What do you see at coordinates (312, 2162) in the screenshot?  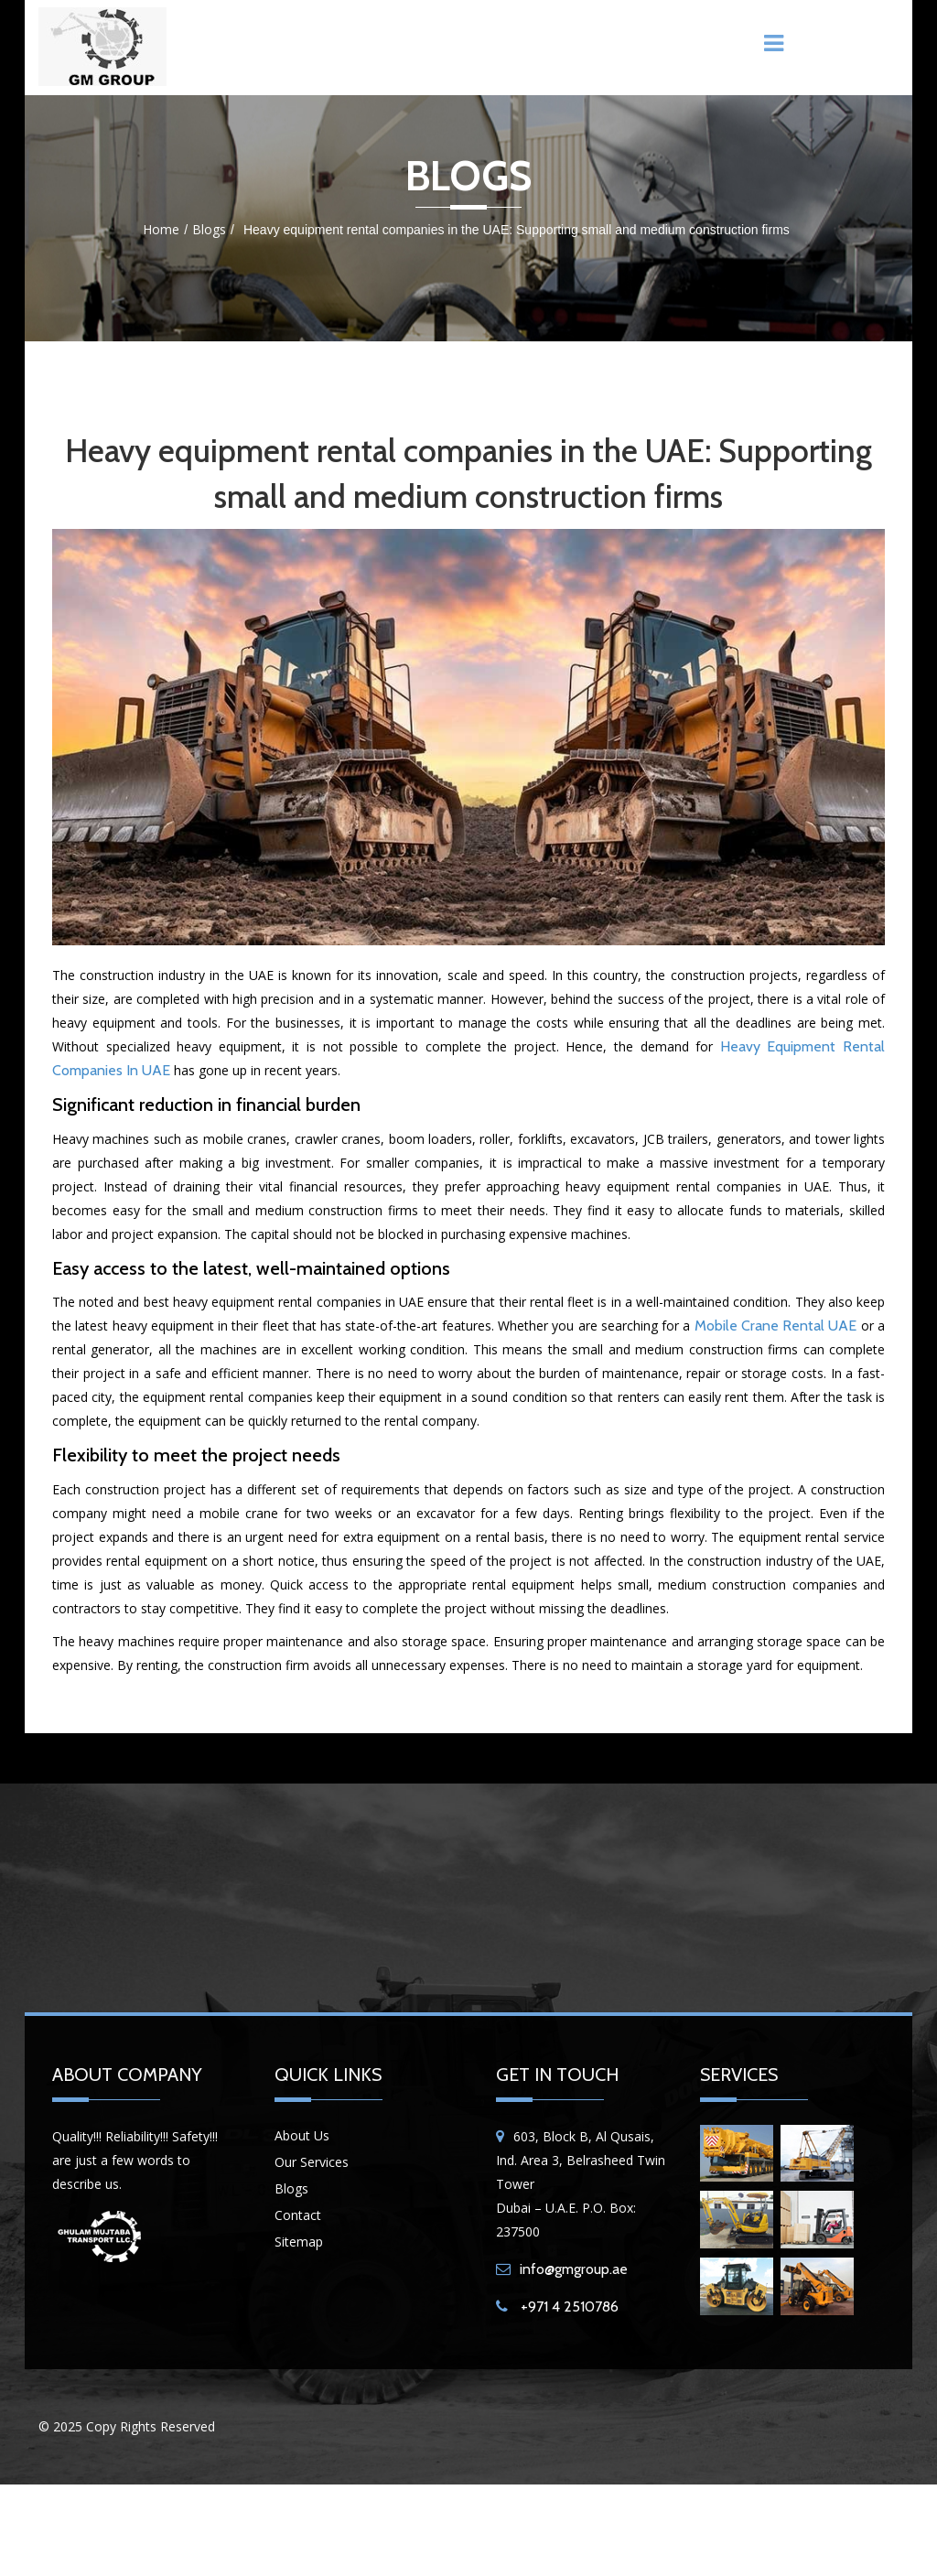 I see `Our Services` at bounding box center [312, 2162].